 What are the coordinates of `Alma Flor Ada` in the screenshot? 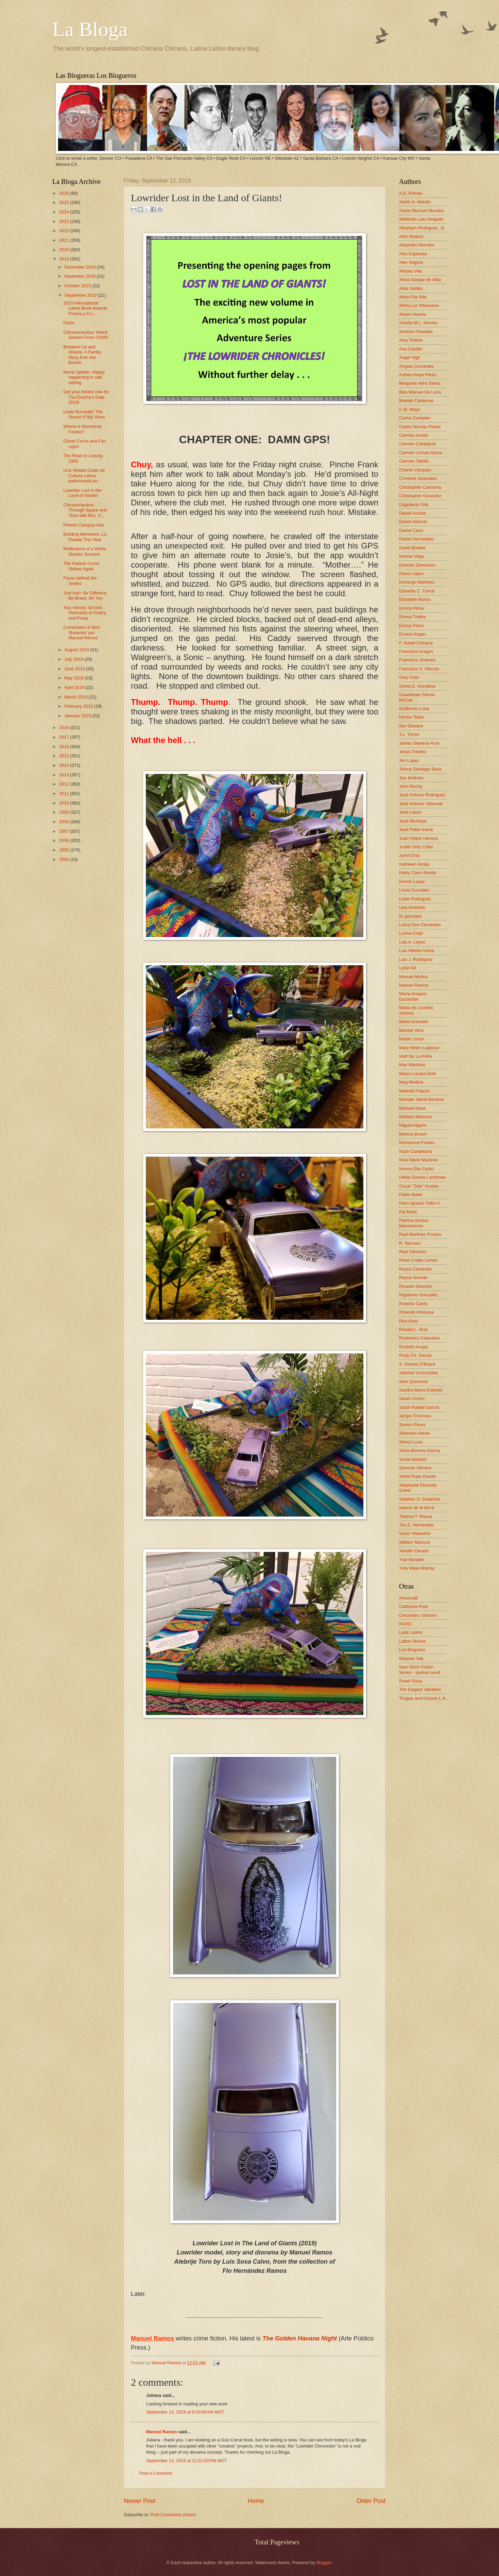 It's located at (413, 296).